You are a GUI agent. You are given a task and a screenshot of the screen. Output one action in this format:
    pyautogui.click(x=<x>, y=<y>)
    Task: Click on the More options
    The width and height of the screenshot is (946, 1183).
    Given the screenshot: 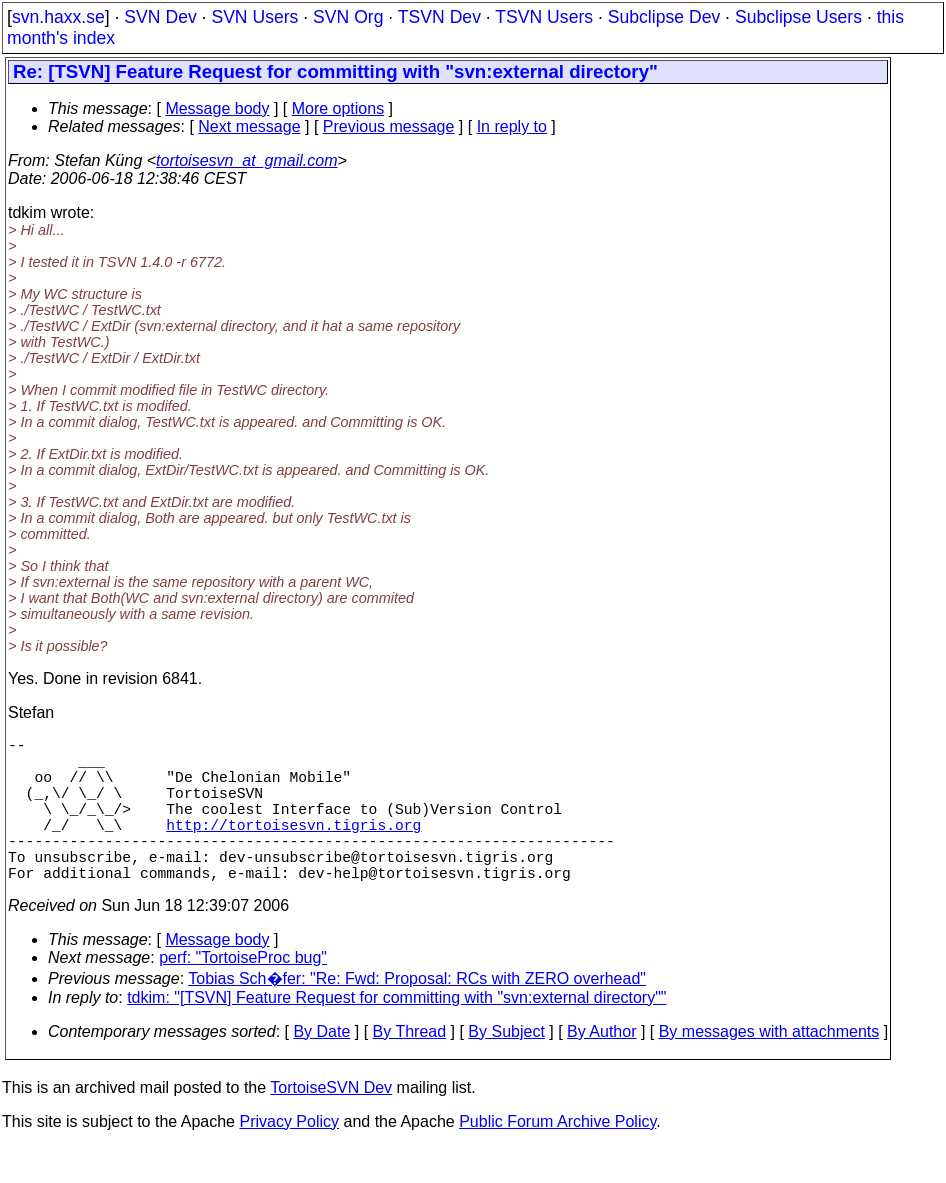 What is the action you would take?
    pyautogui.click(x=338, y=108)
    